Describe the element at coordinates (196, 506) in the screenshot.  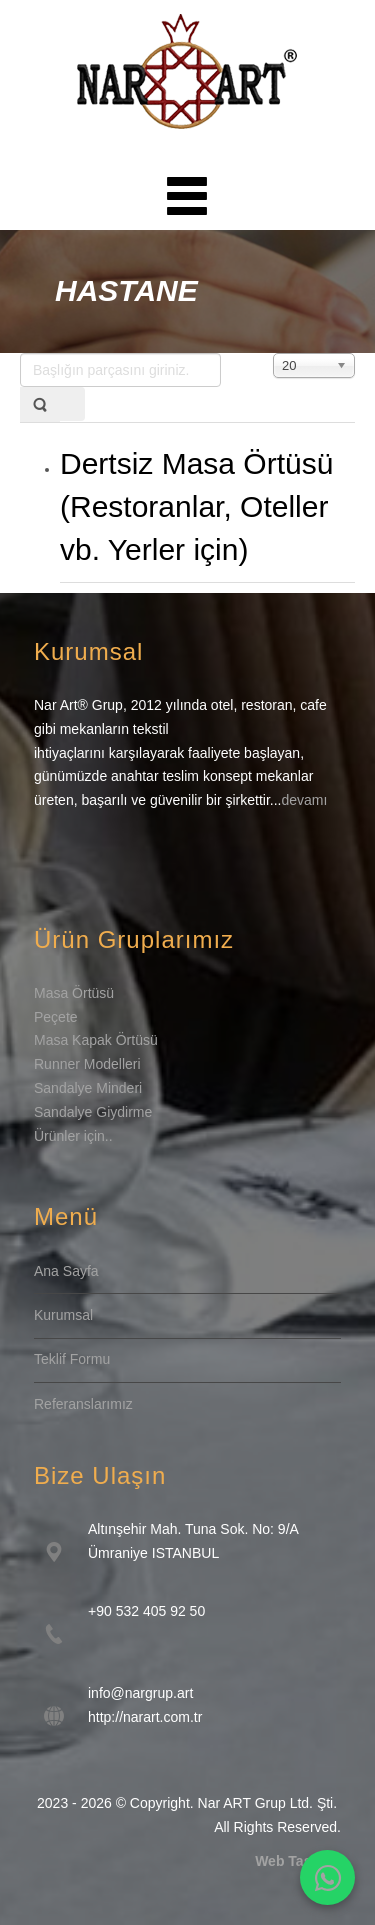
I see `Dertsiz Masa Örtüsü (Restoranlar, Oteller vb. Yerler için)` at that location.